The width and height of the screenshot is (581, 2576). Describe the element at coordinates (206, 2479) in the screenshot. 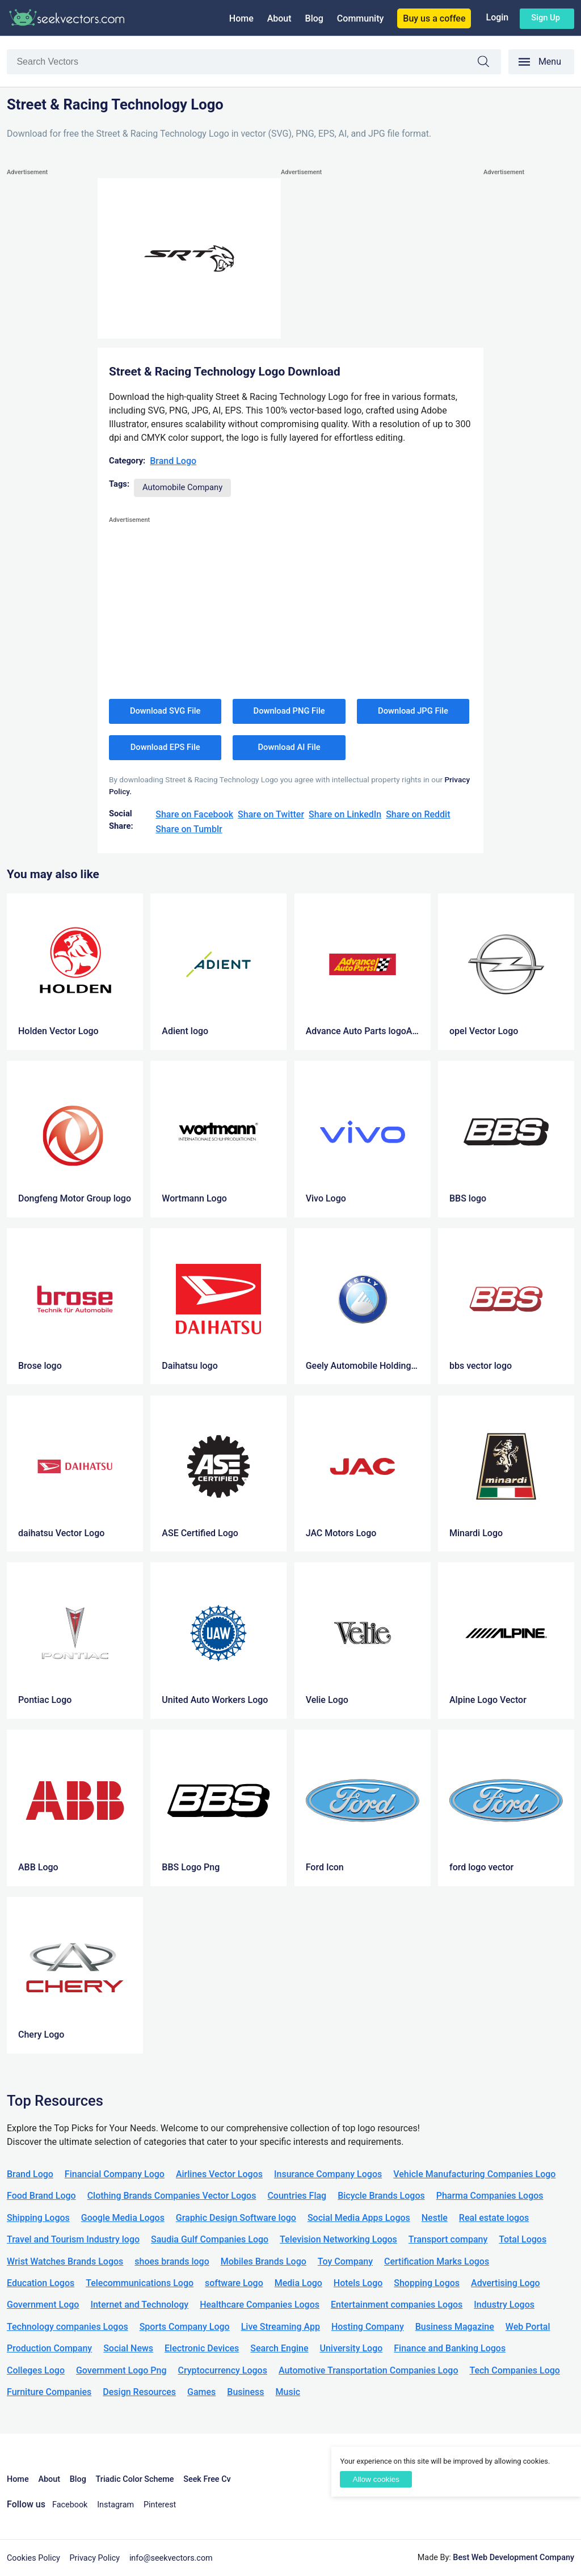

I see `Seek Free Cv` at that location.